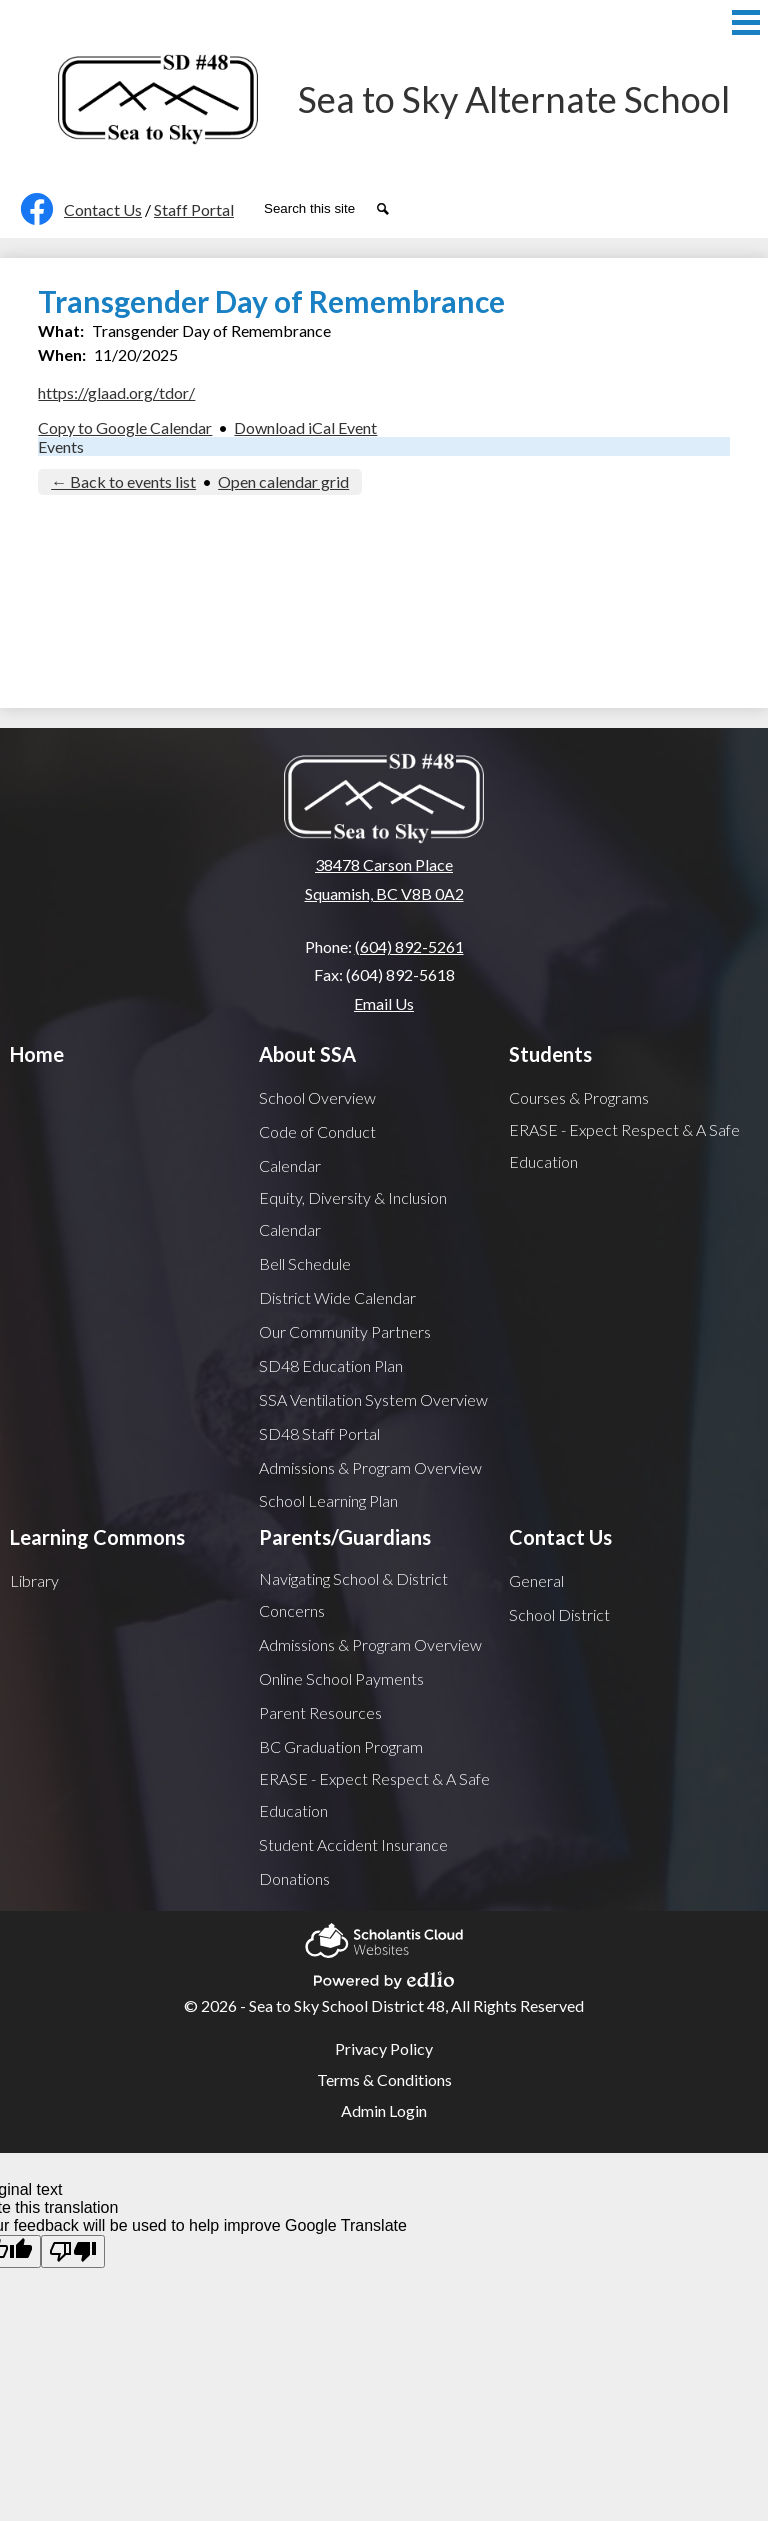  I want to click on BC Graduation Program, so click(341, 1746).